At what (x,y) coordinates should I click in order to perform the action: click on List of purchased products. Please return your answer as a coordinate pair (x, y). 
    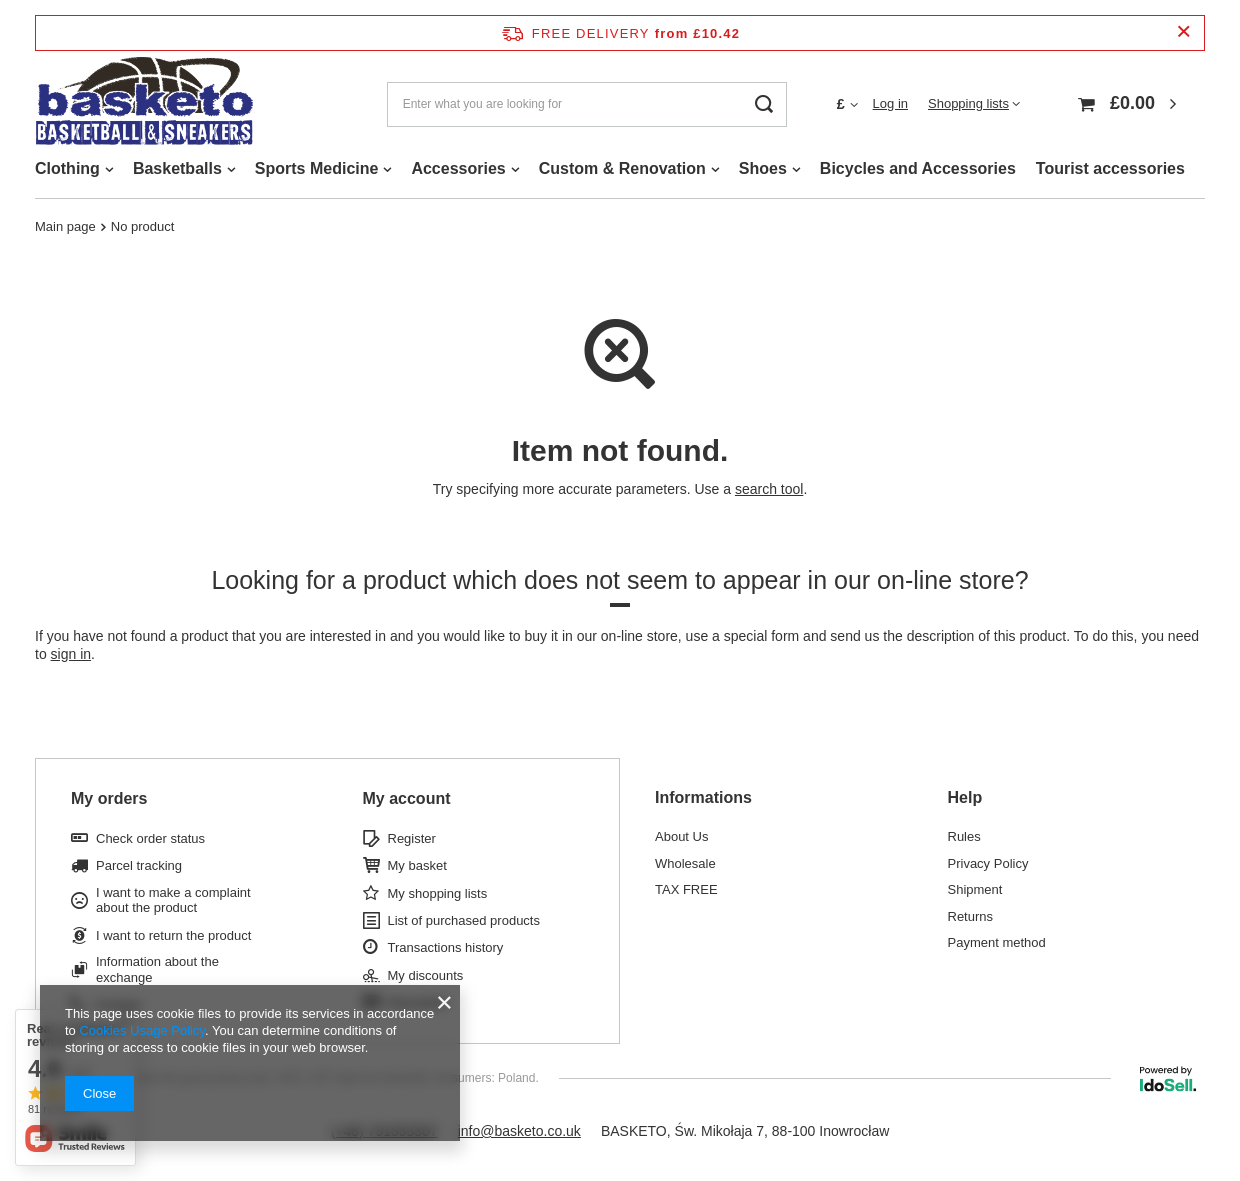
    Looking at the image, I should click on (464, 920).